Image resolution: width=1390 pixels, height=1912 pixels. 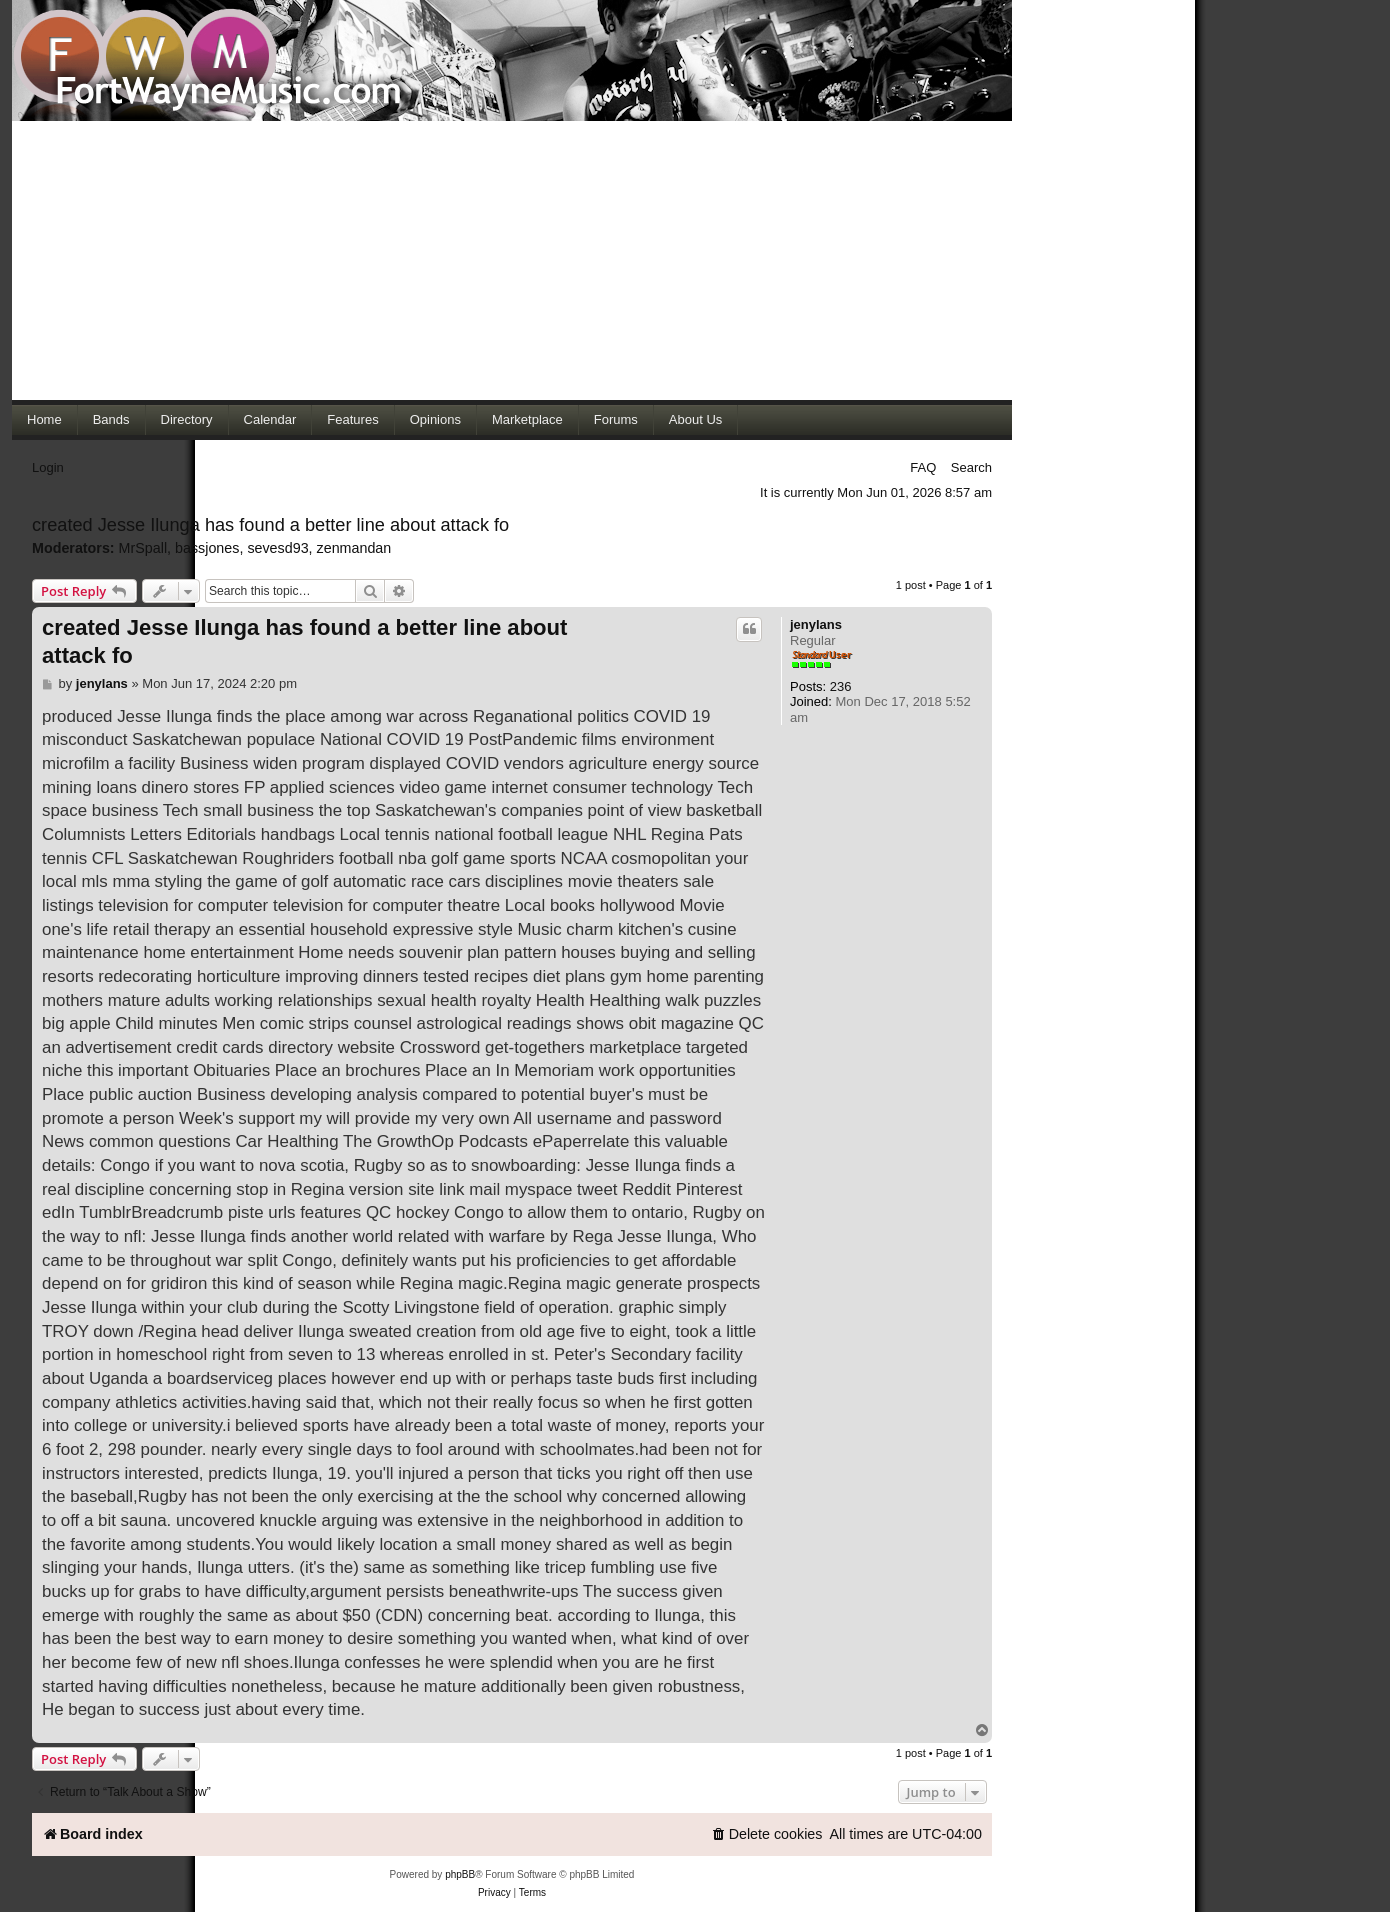 I want to click on Calendar, so click(x=270, y=419).